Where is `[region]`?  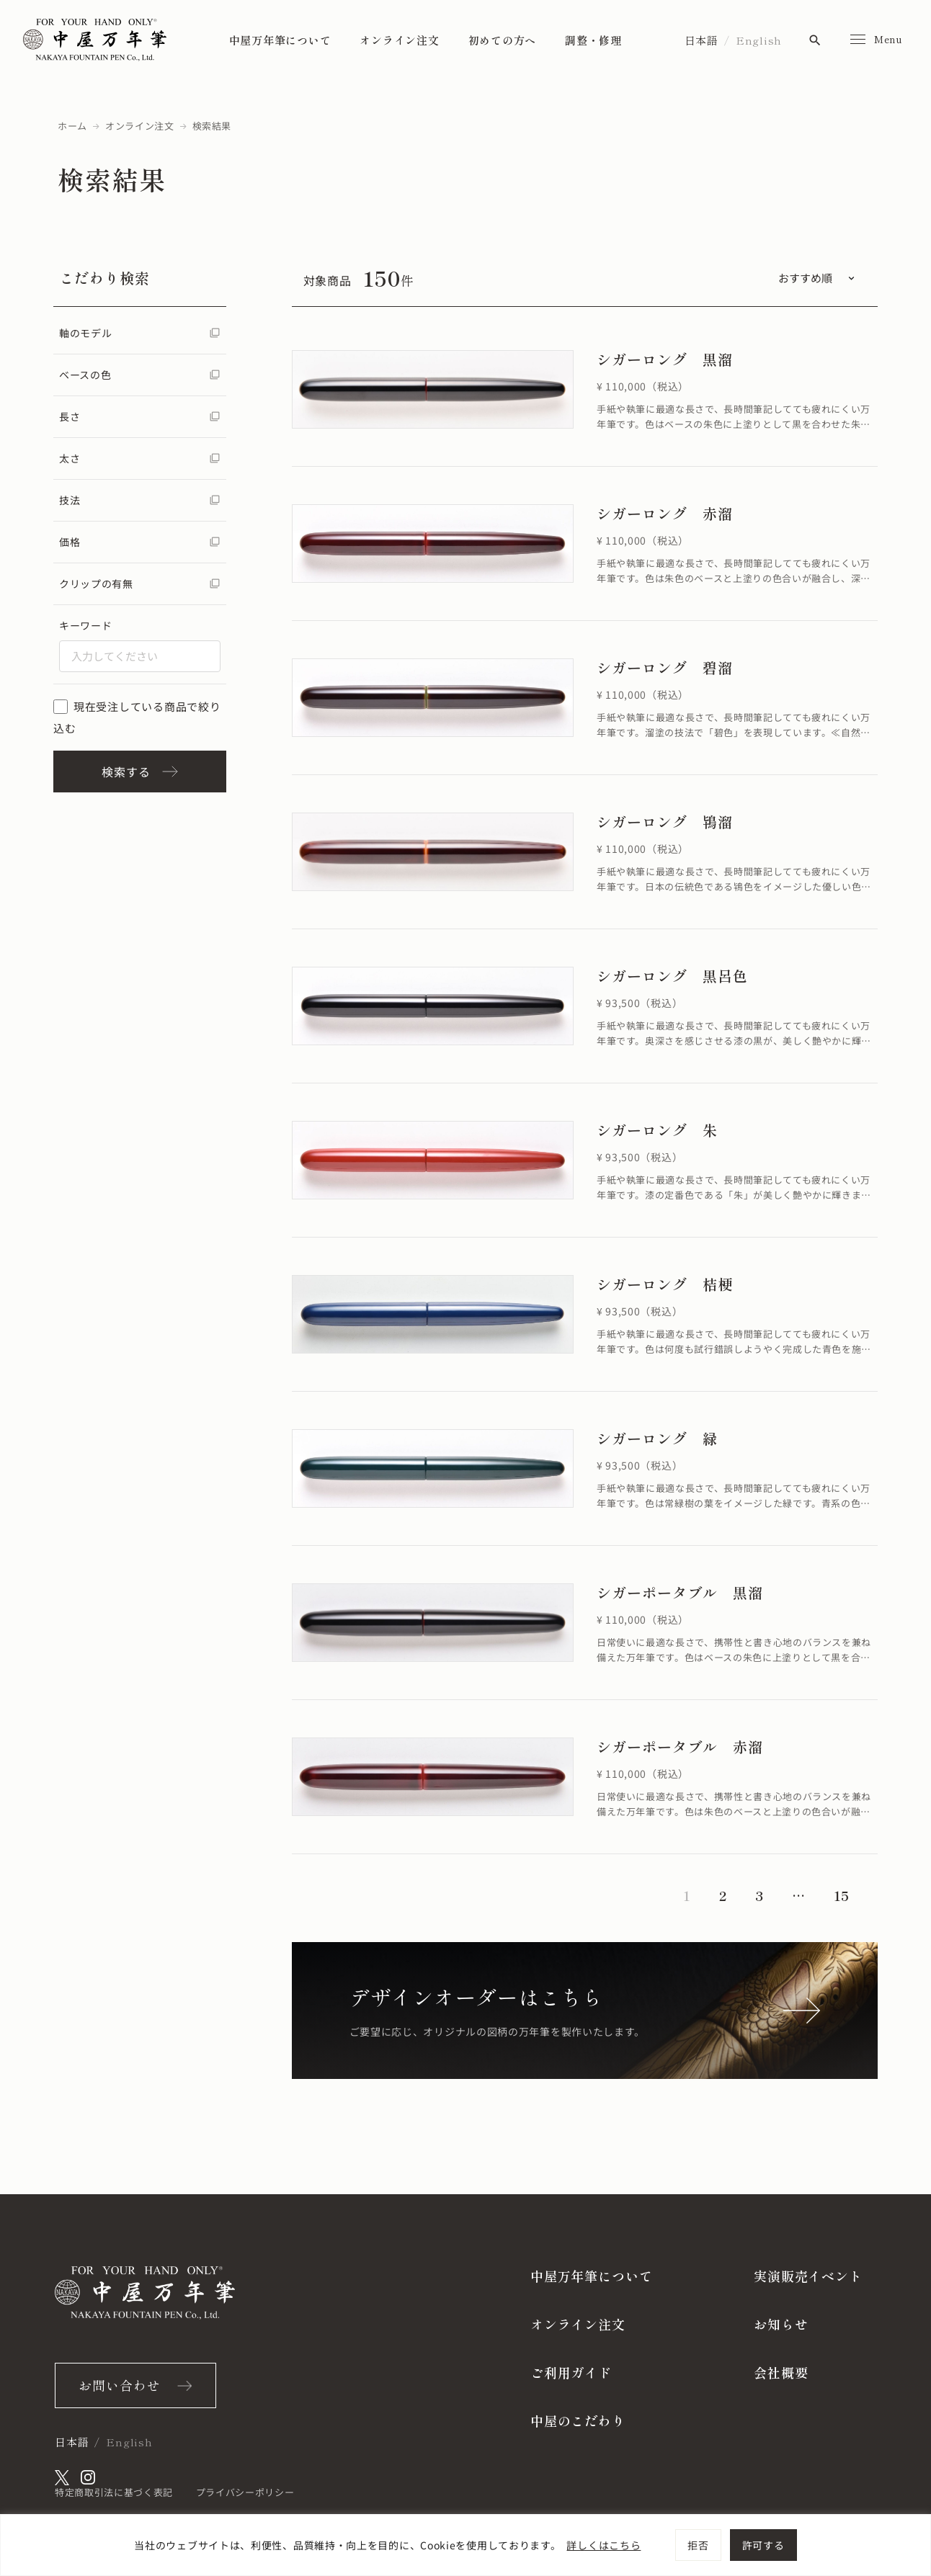
[region] is located at coordinates (465, 2545).